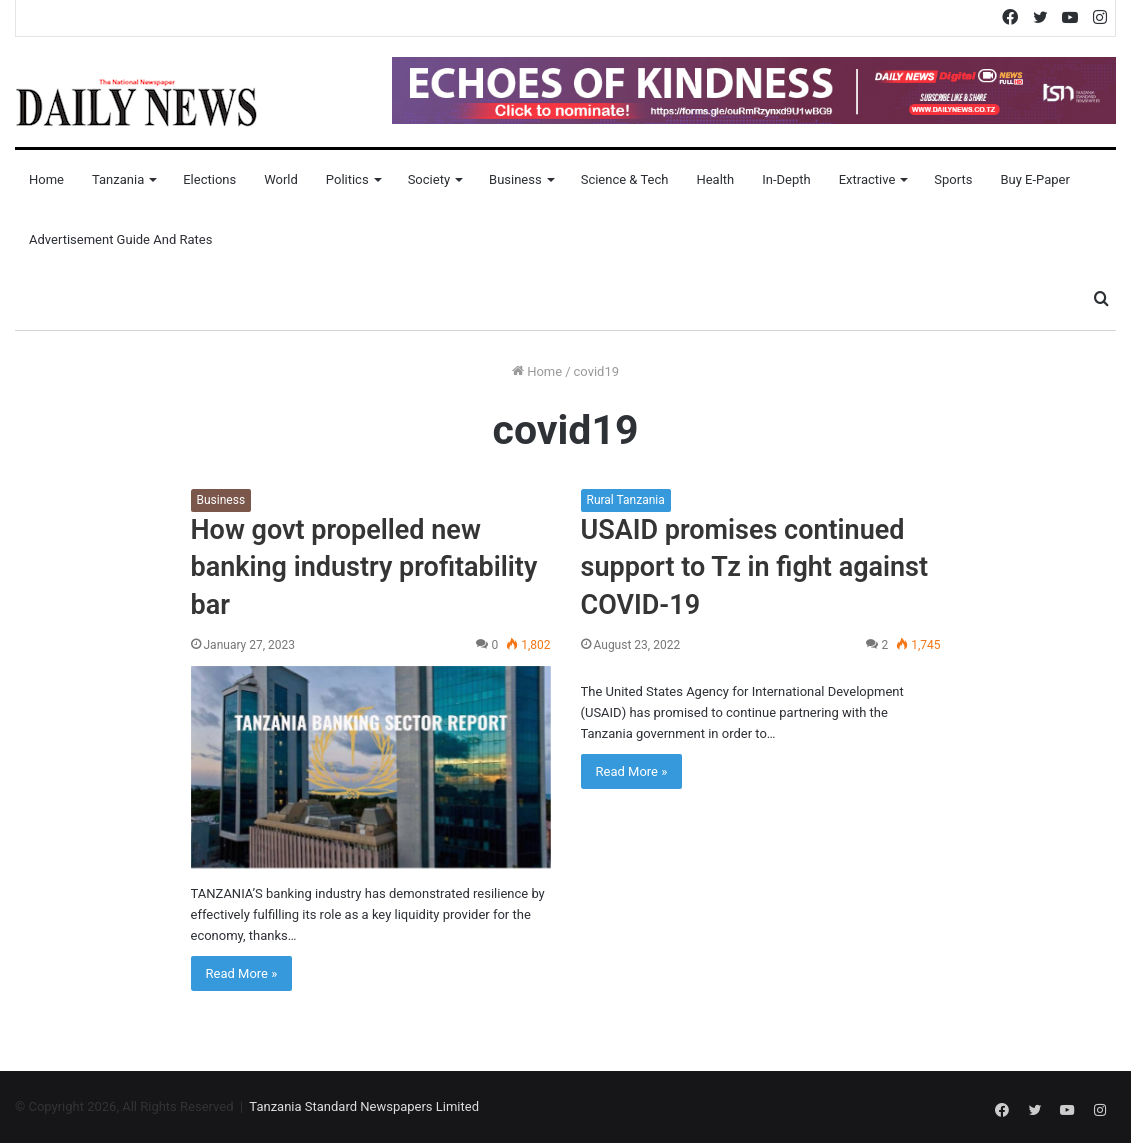 The width and height of the screenshot is (1131, 1143). I want to click on World, so click(281, 179).